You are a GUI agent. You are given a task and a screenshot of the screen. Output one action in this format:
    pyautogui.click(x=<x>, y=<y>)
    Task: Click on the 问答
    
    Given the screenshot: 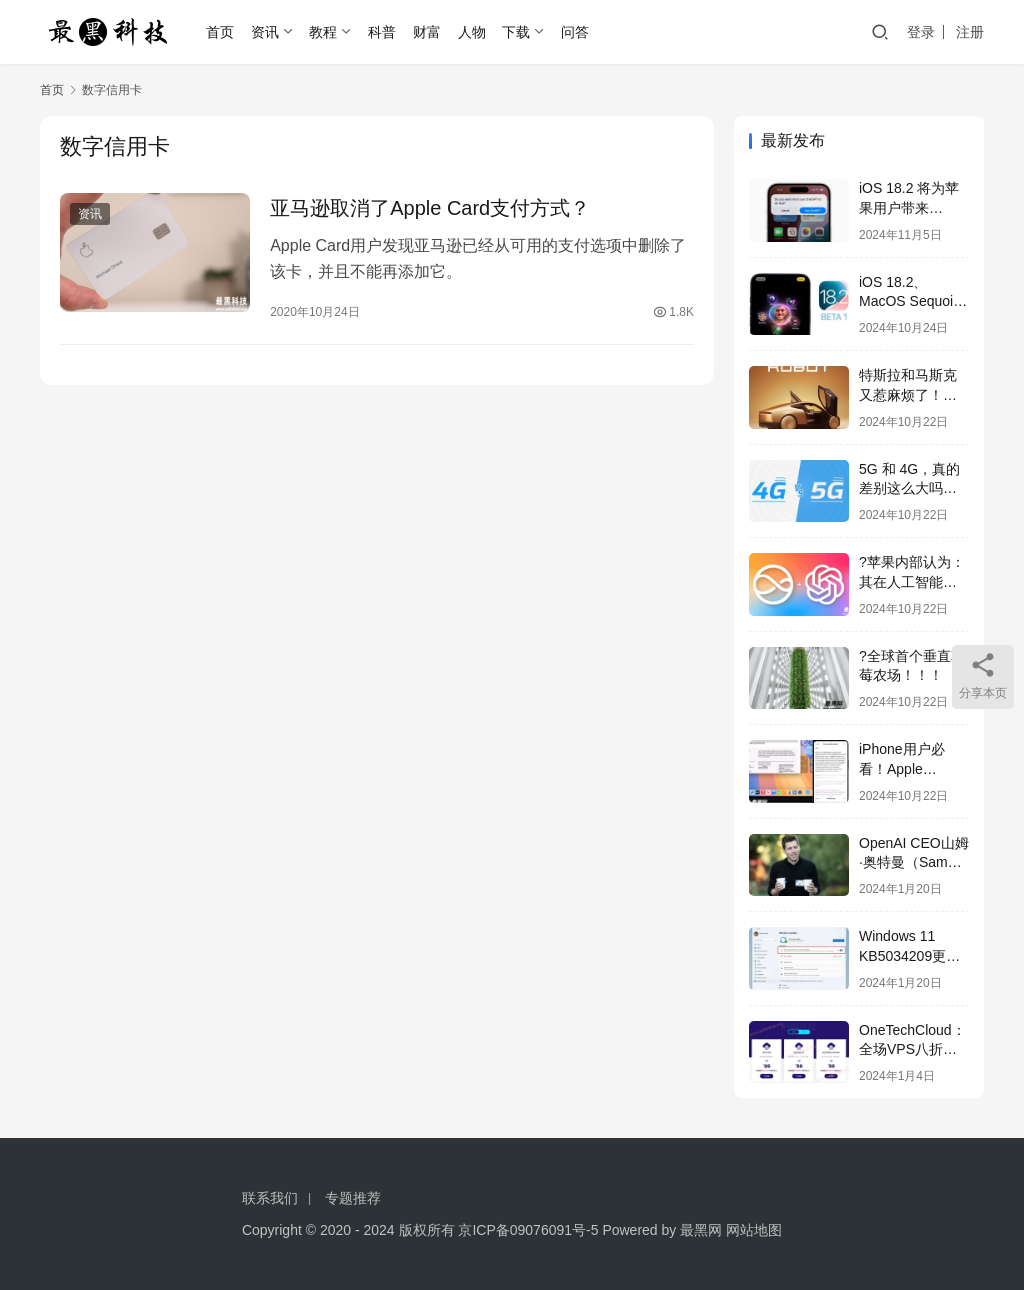 What is the action you would take?
    pyautogui.click(x=575, y=32)
    